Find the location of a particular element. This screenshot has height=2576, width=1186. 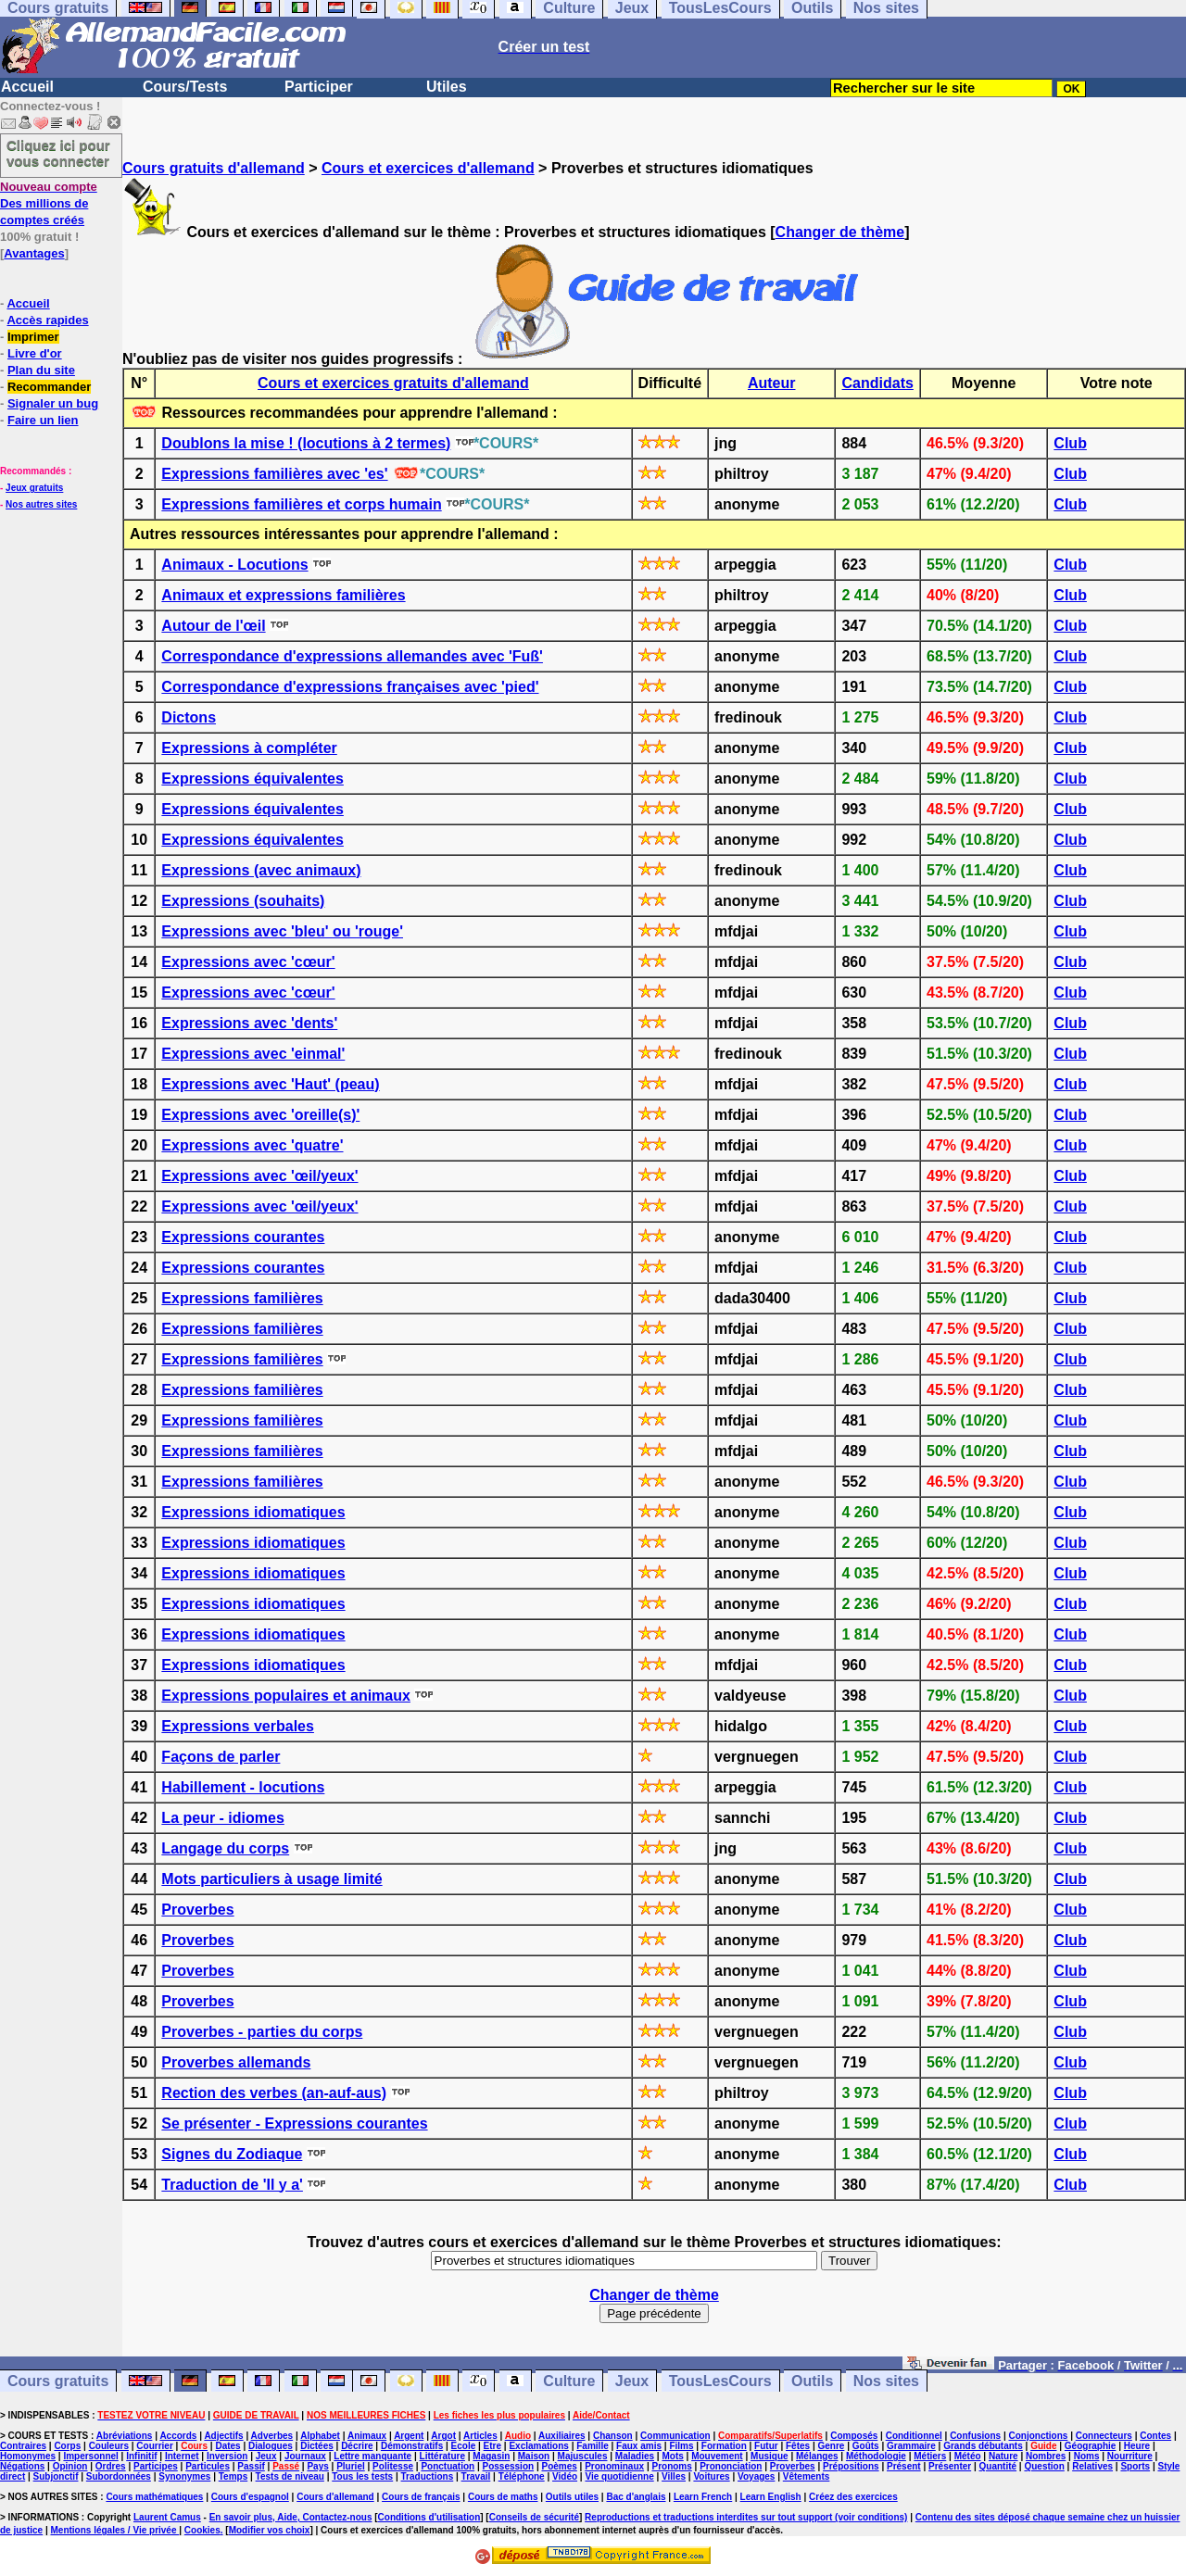

Journaux is located at coordinates (305, 2456).